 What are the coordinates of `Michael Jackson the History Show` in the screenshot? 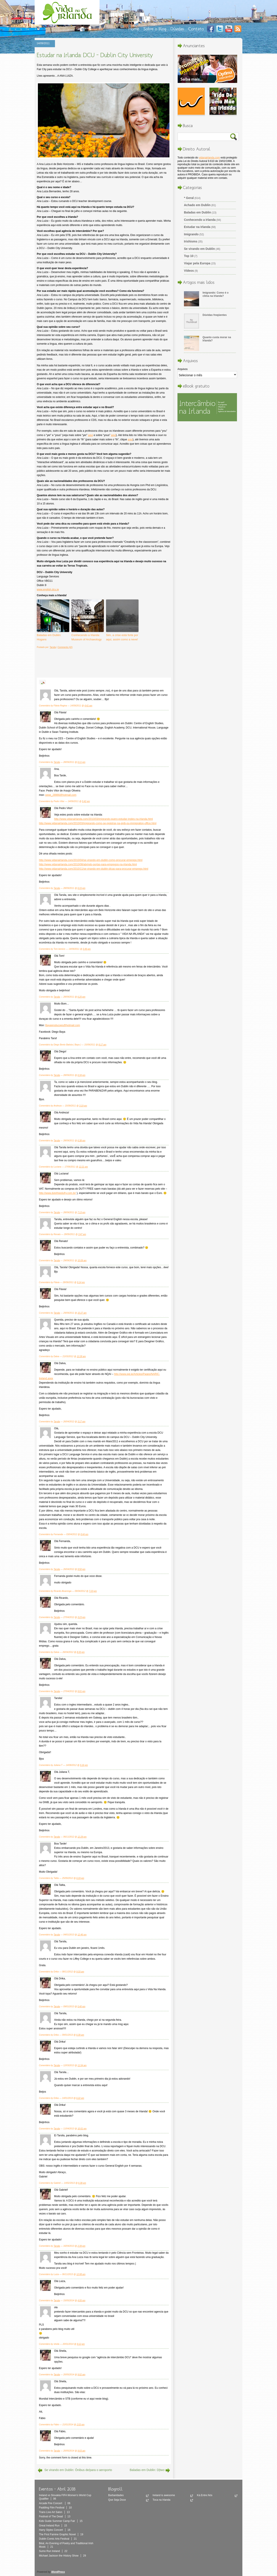 It's located at (62, 2555).